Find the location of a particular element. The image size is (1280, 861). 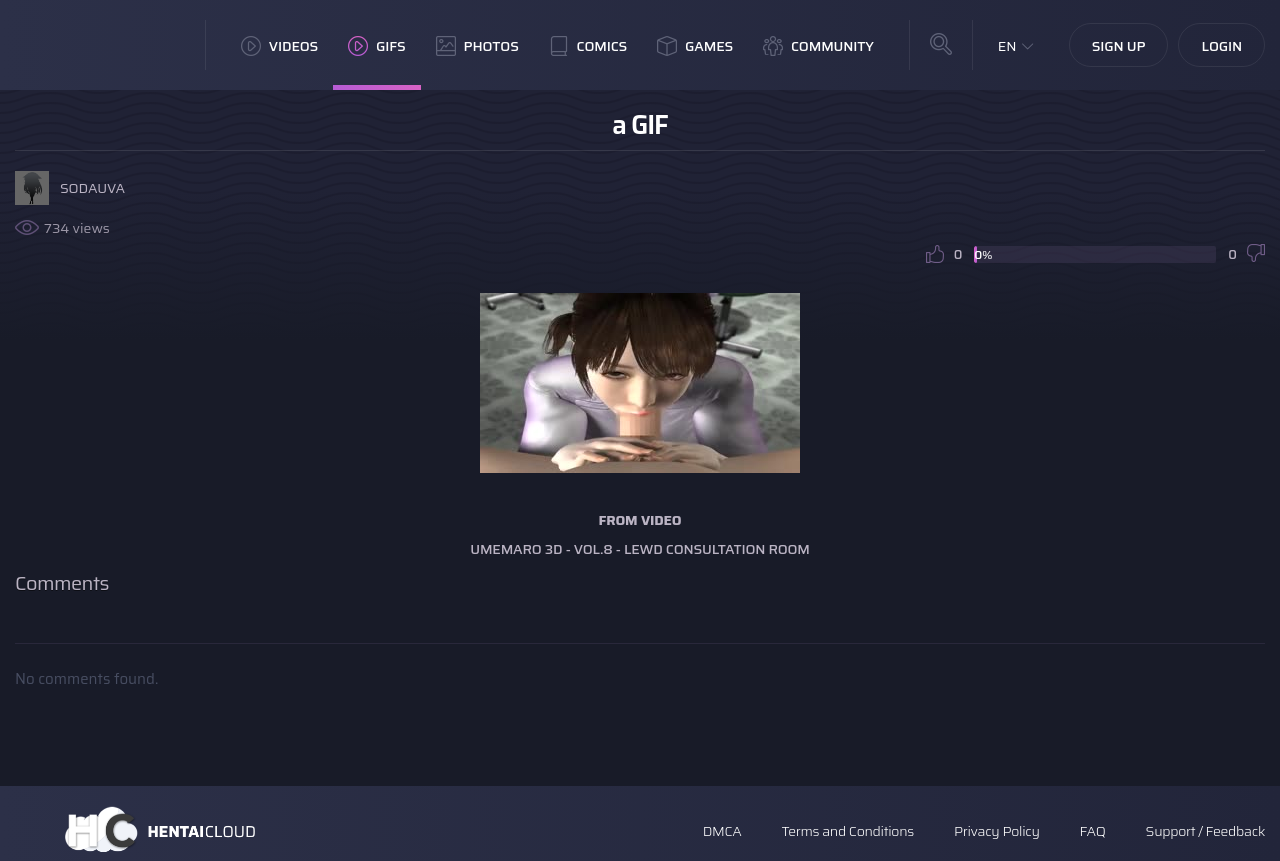

Videos is located at coordinates (279, 46).